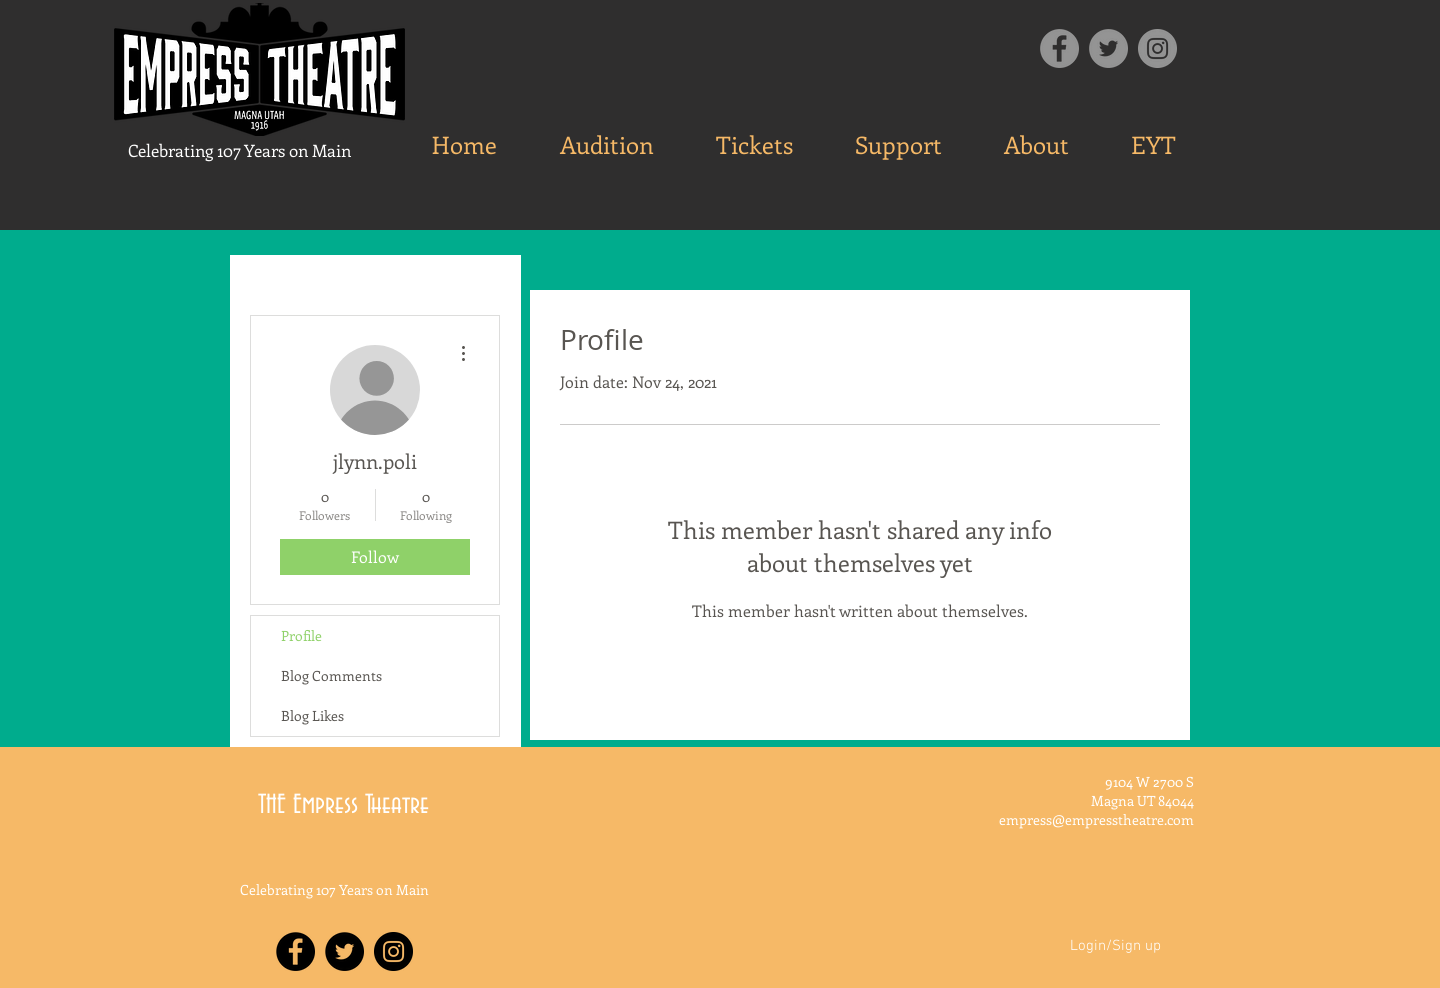  What do you see at coordinates (331, 675) in the screenshot?
I see `Blog Comments` at bounding box center [331, 675].